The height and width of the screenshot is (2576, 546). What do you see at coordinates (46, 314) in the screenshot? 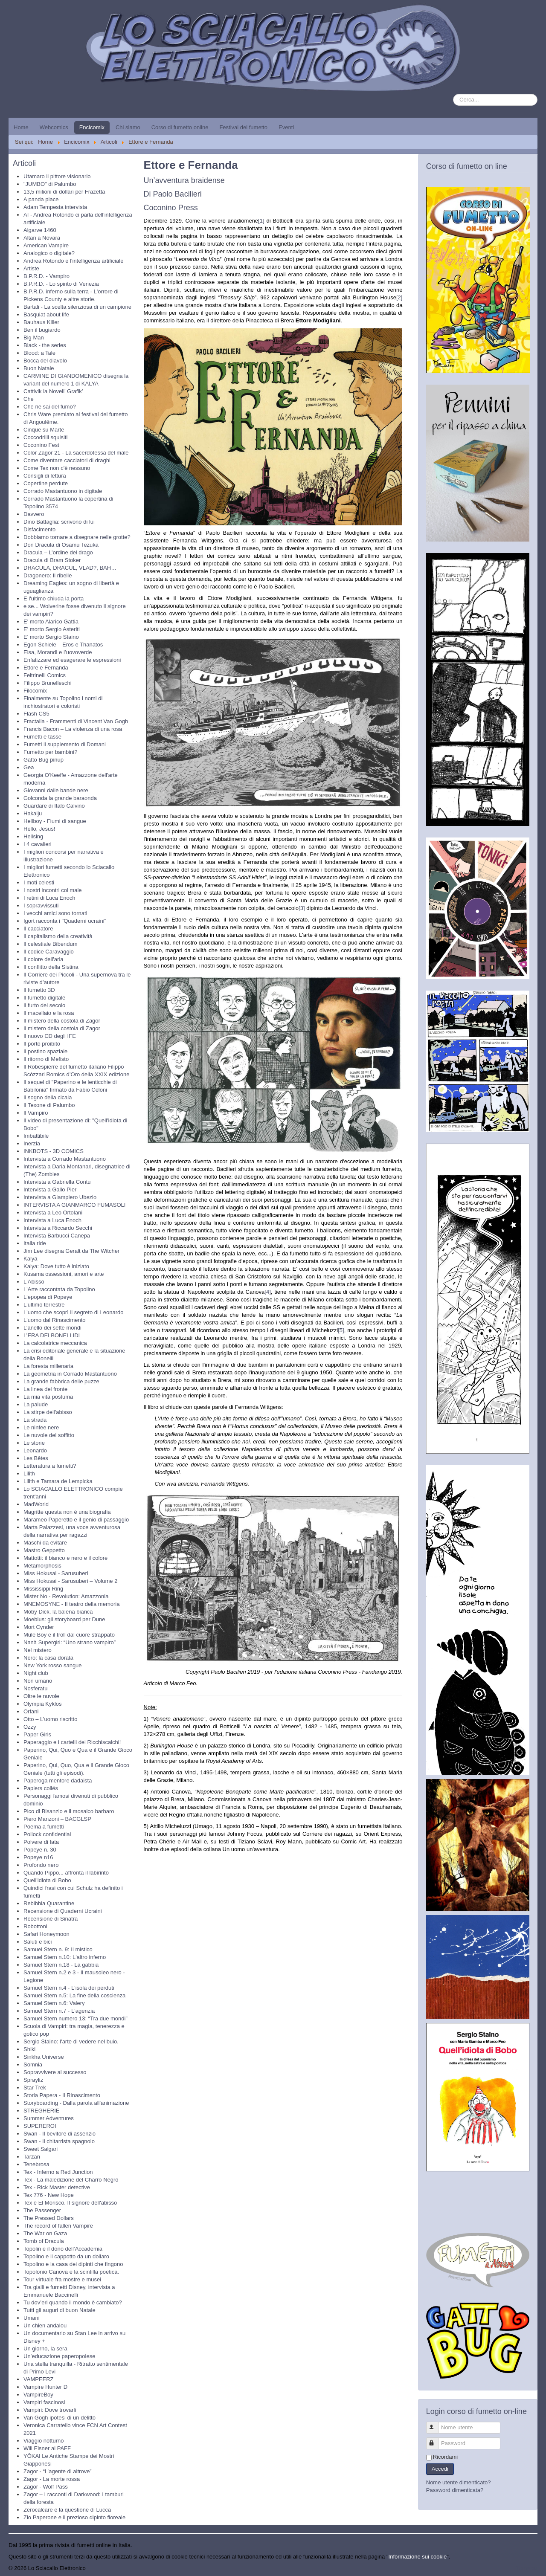
I see `Basquiat about life` at bounding box center [46, 314].